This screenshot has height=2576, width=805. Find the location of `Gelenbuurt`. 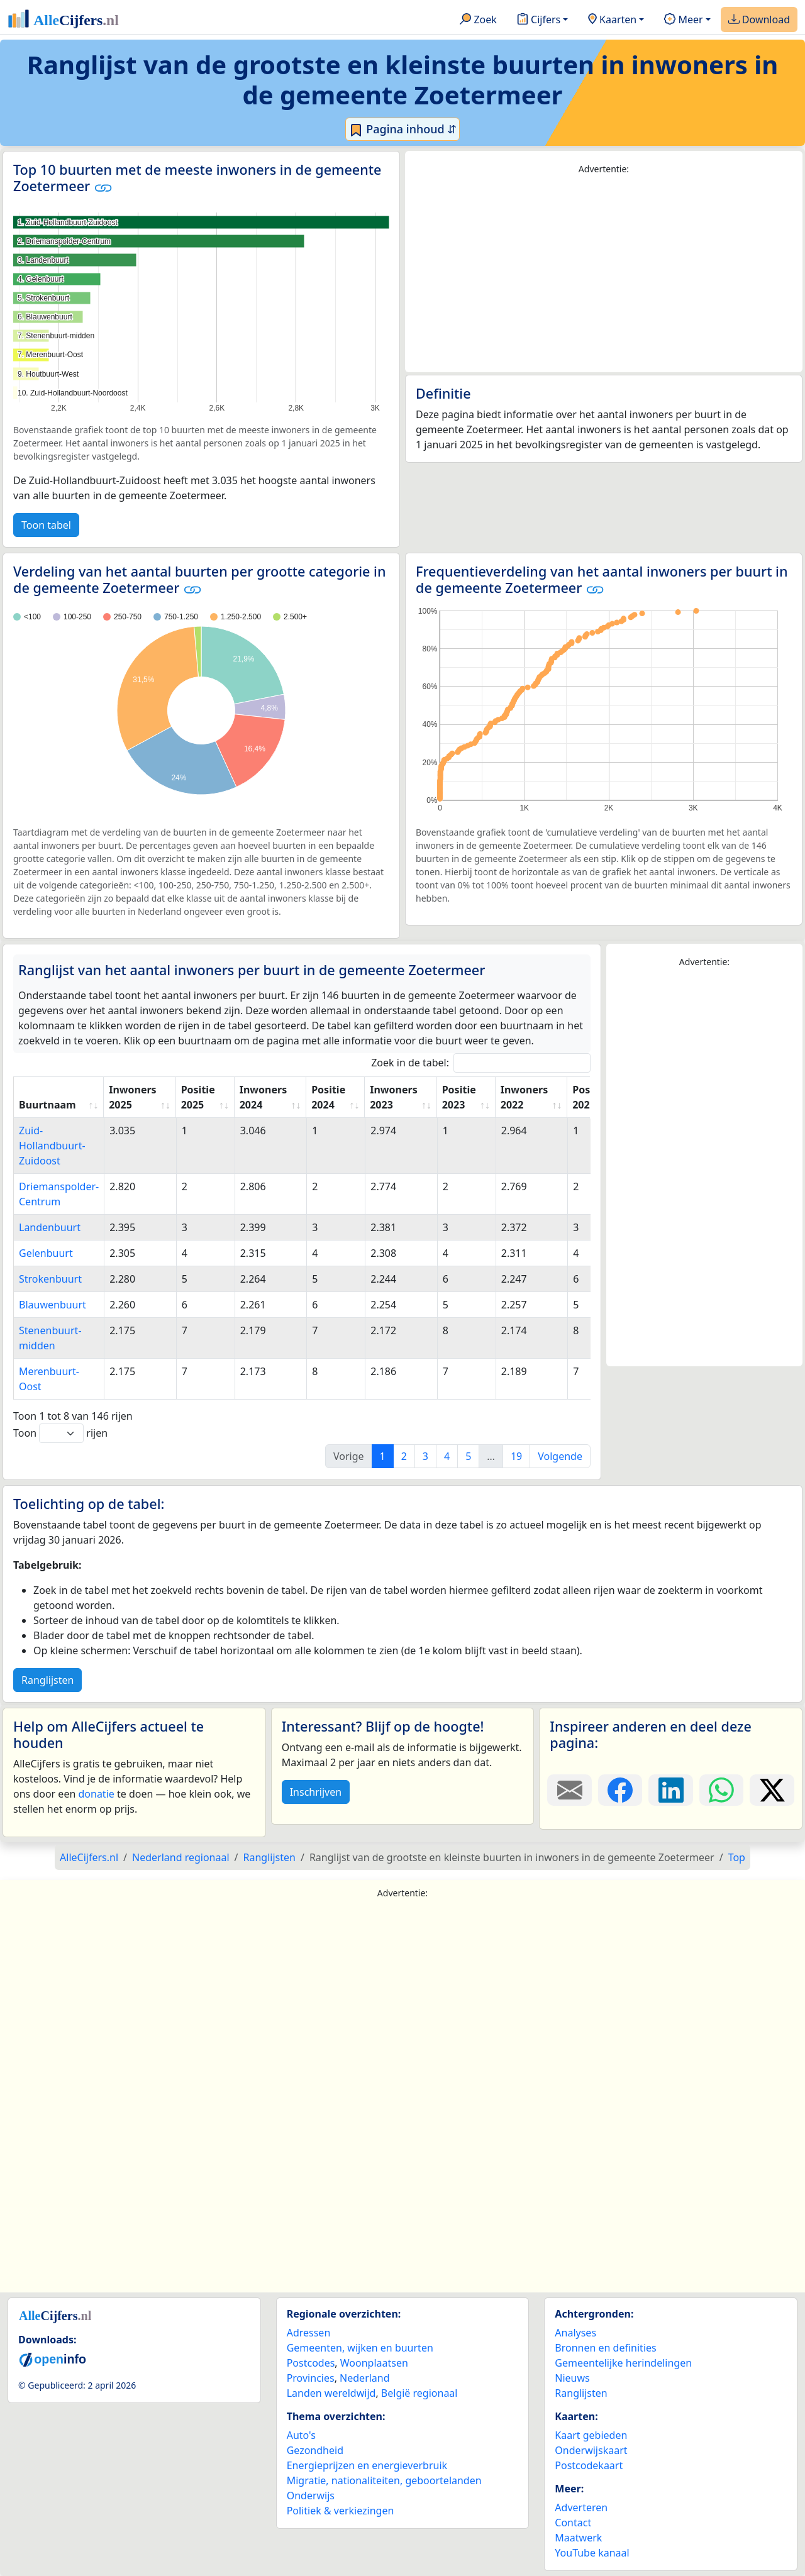

Gelenbuurt is located at coordinates (46, 1253).